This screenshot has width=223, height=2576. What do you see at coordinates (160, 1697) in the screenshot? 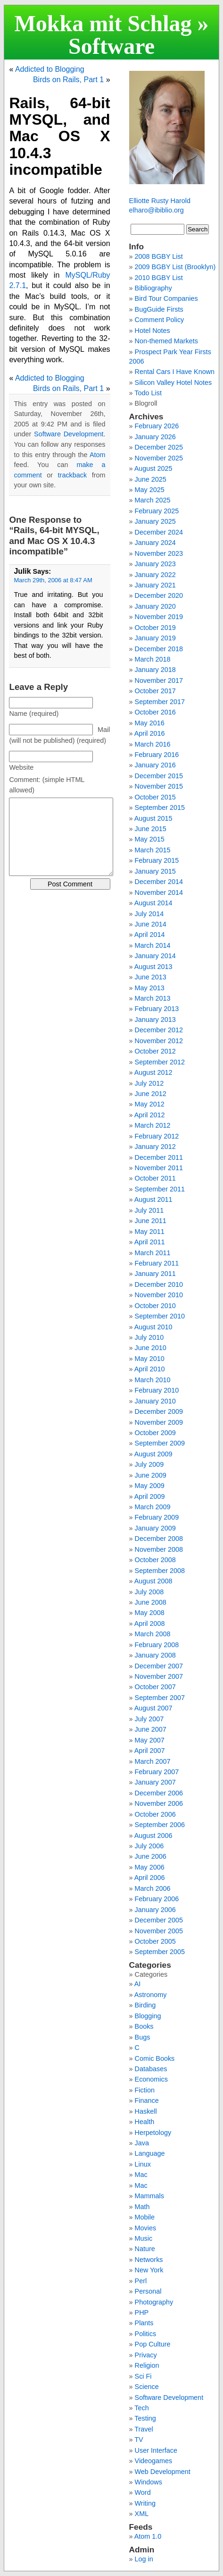
I see `September 2007` at bounding box center [160, 1697].